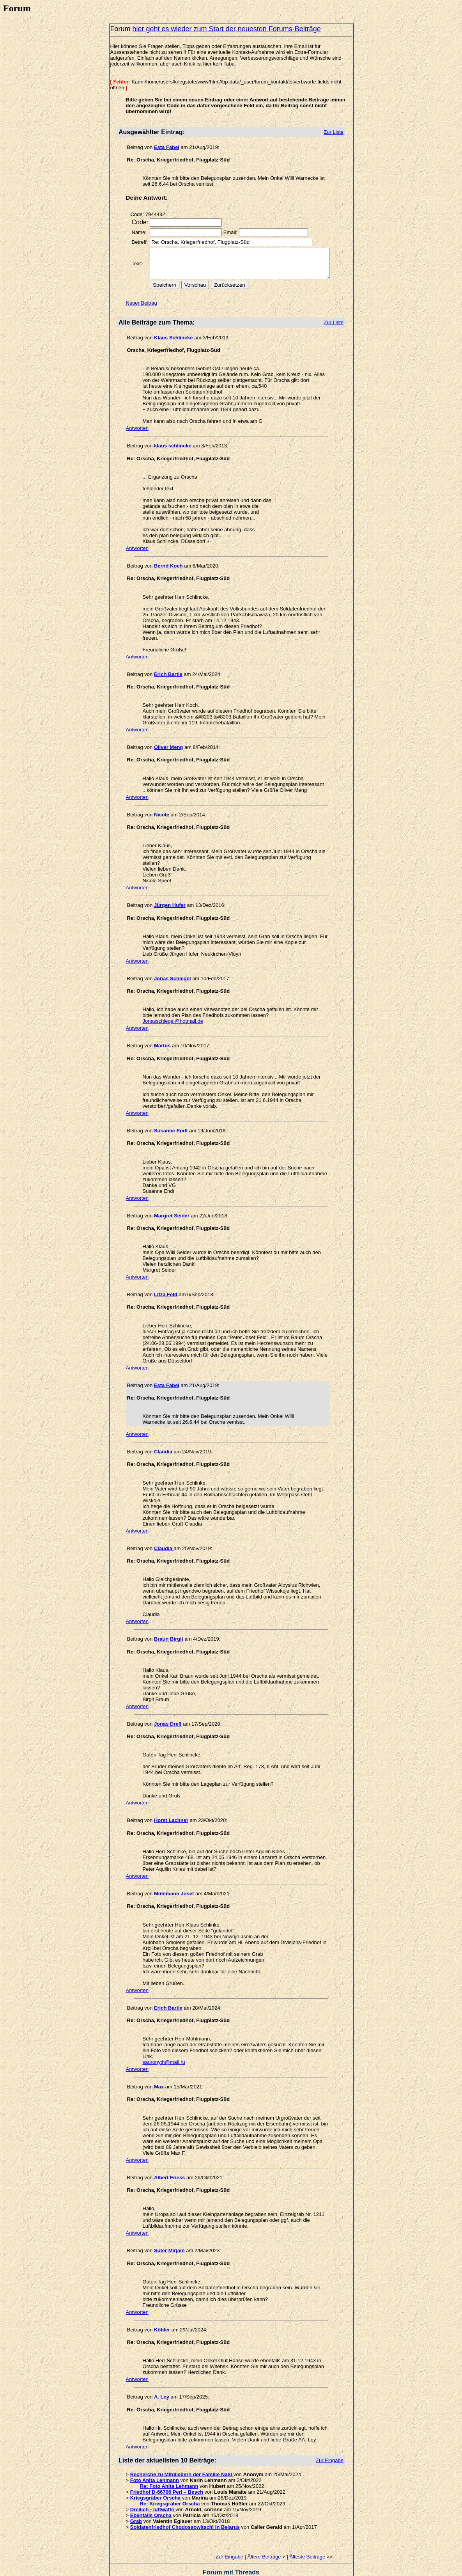 This screenshot has width=462, height=2576. What do you see at coordinates (266, 2539) in the screenshot?
I see `Ältere Beiträge` at bounding box center [266, 2539].